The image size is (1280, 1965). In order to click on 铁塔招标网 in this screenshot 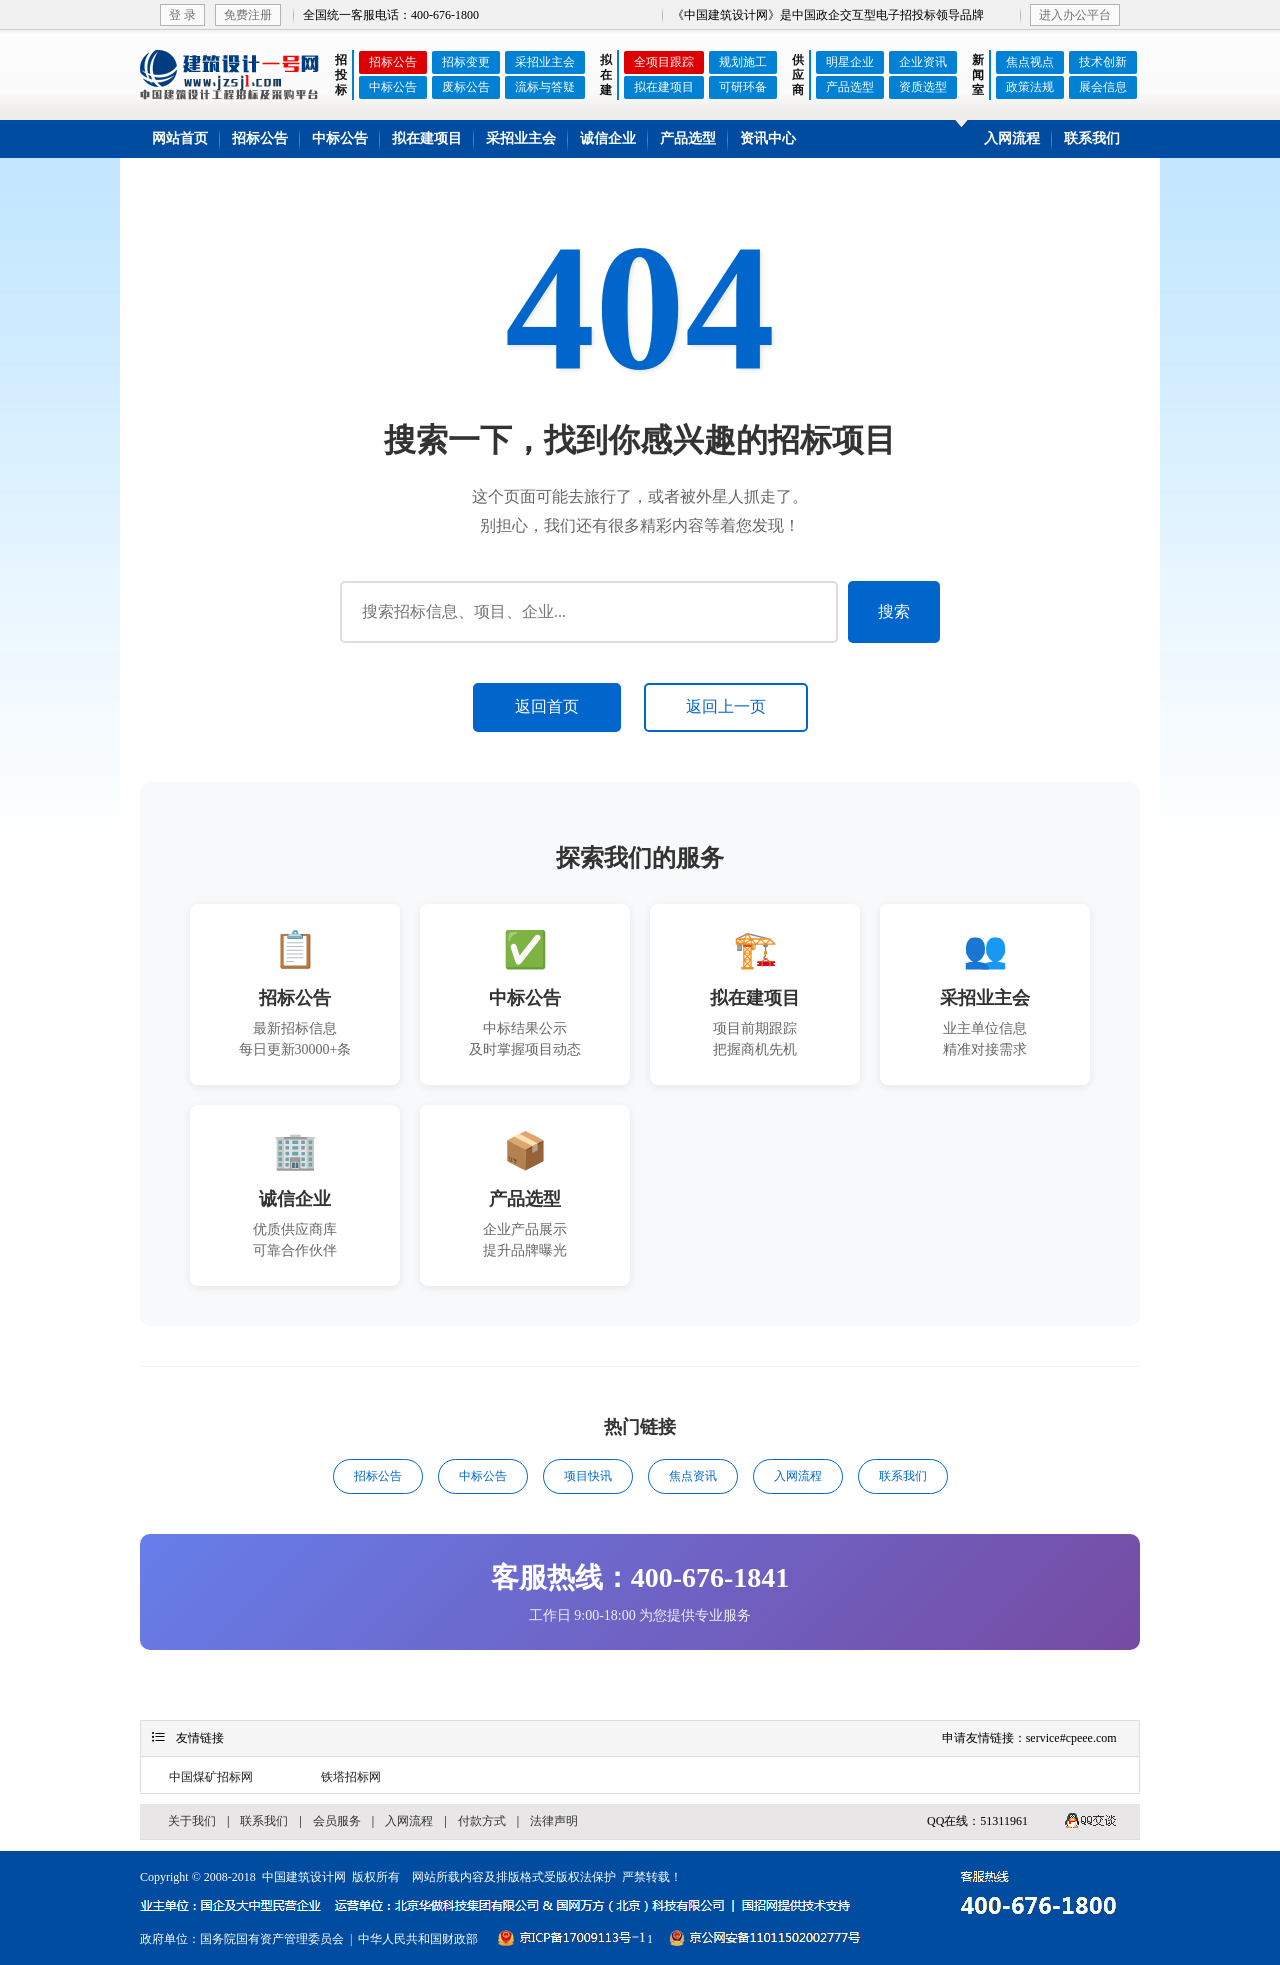, I will do `click(351, 1777)`.